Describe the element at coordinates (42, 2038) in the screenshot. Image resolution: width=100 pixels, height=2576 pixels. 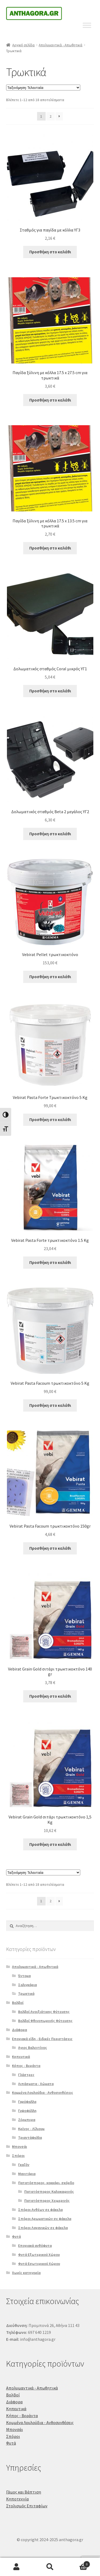
I see `Εποχιακά είδη - Ειδικές Περιστάσεις` at that location.